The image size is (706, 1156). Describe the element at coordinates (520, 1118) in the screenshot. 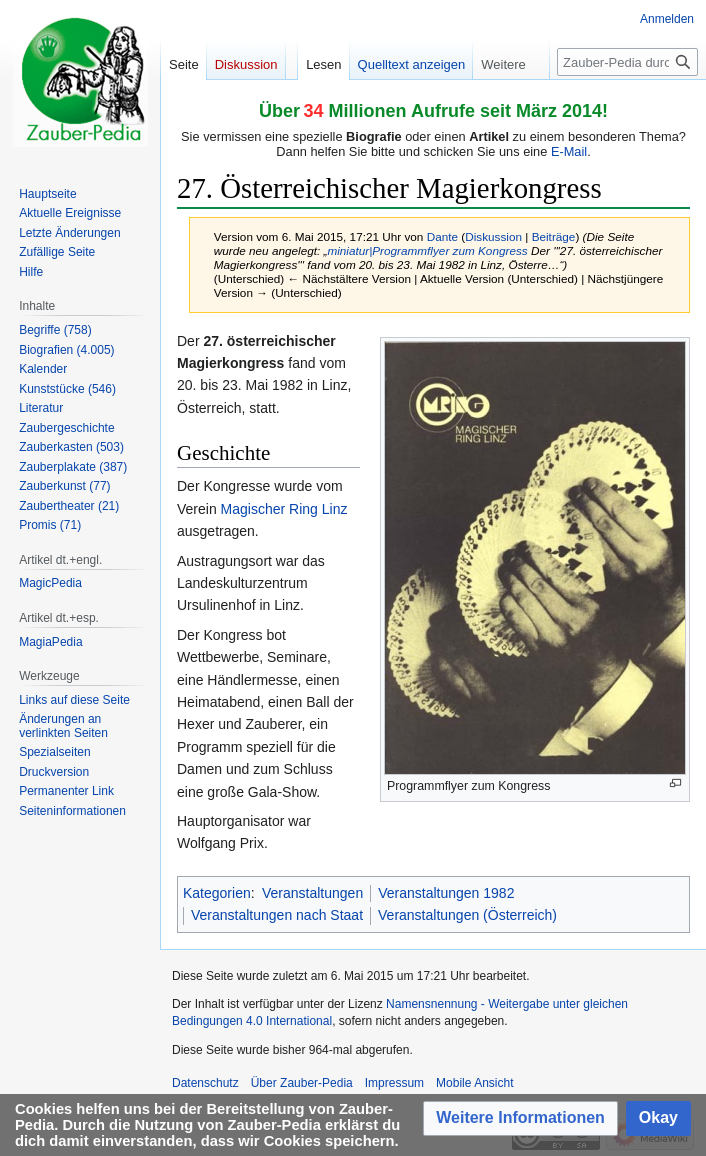

I see `[button]` at that location.